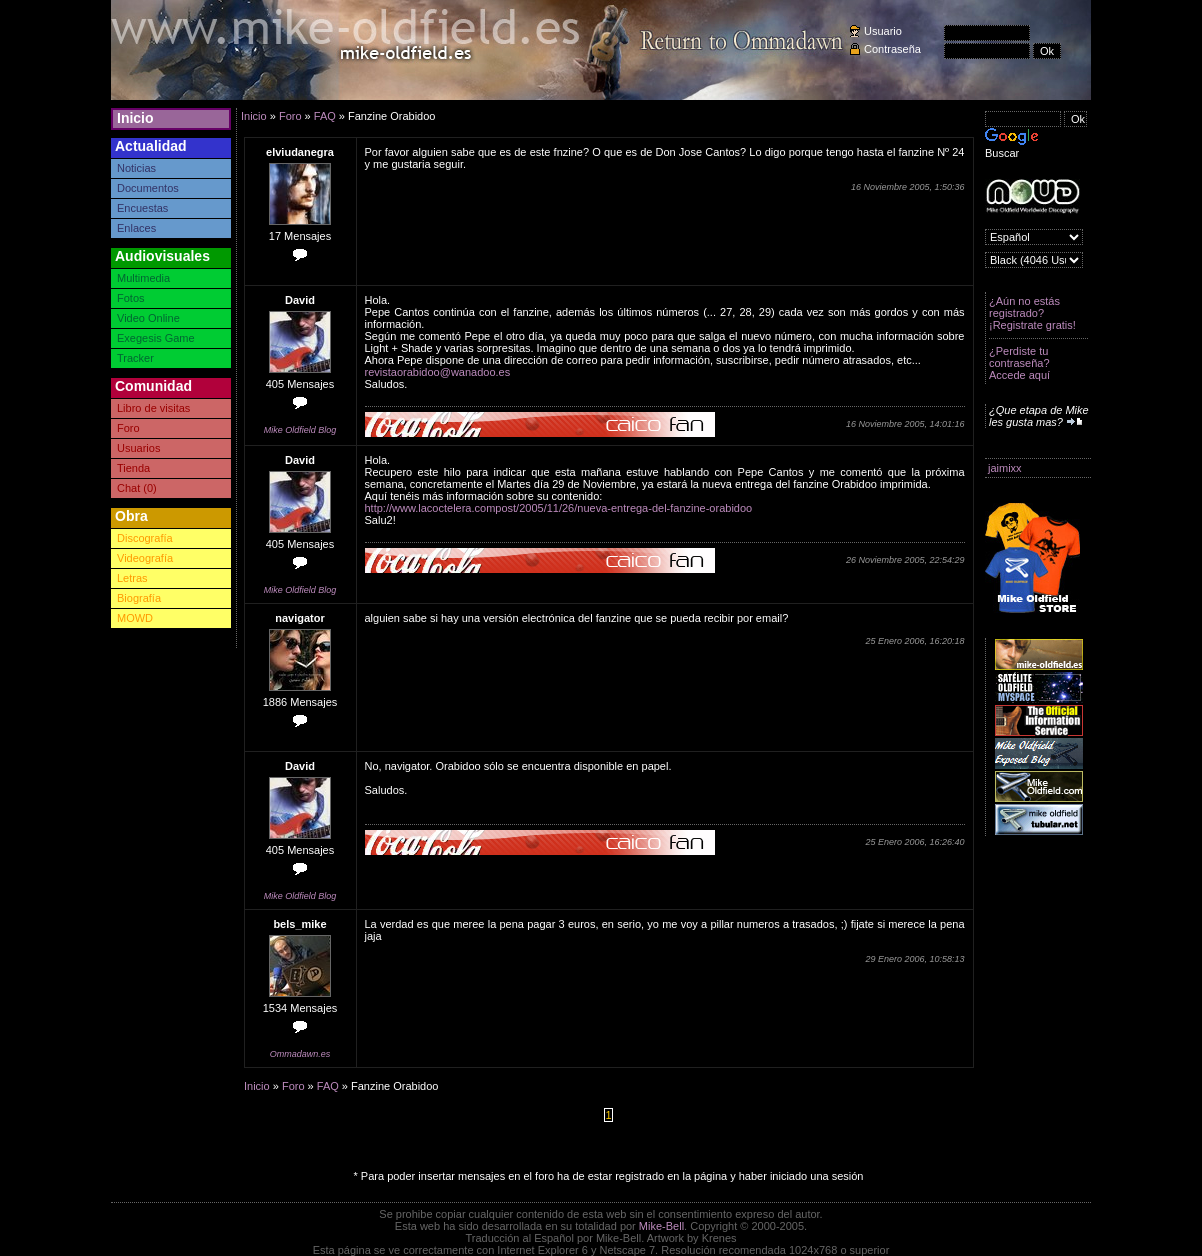 The width and height of the screenshot is (1202, 1256). I want to click on Letras, so click(132, 578).